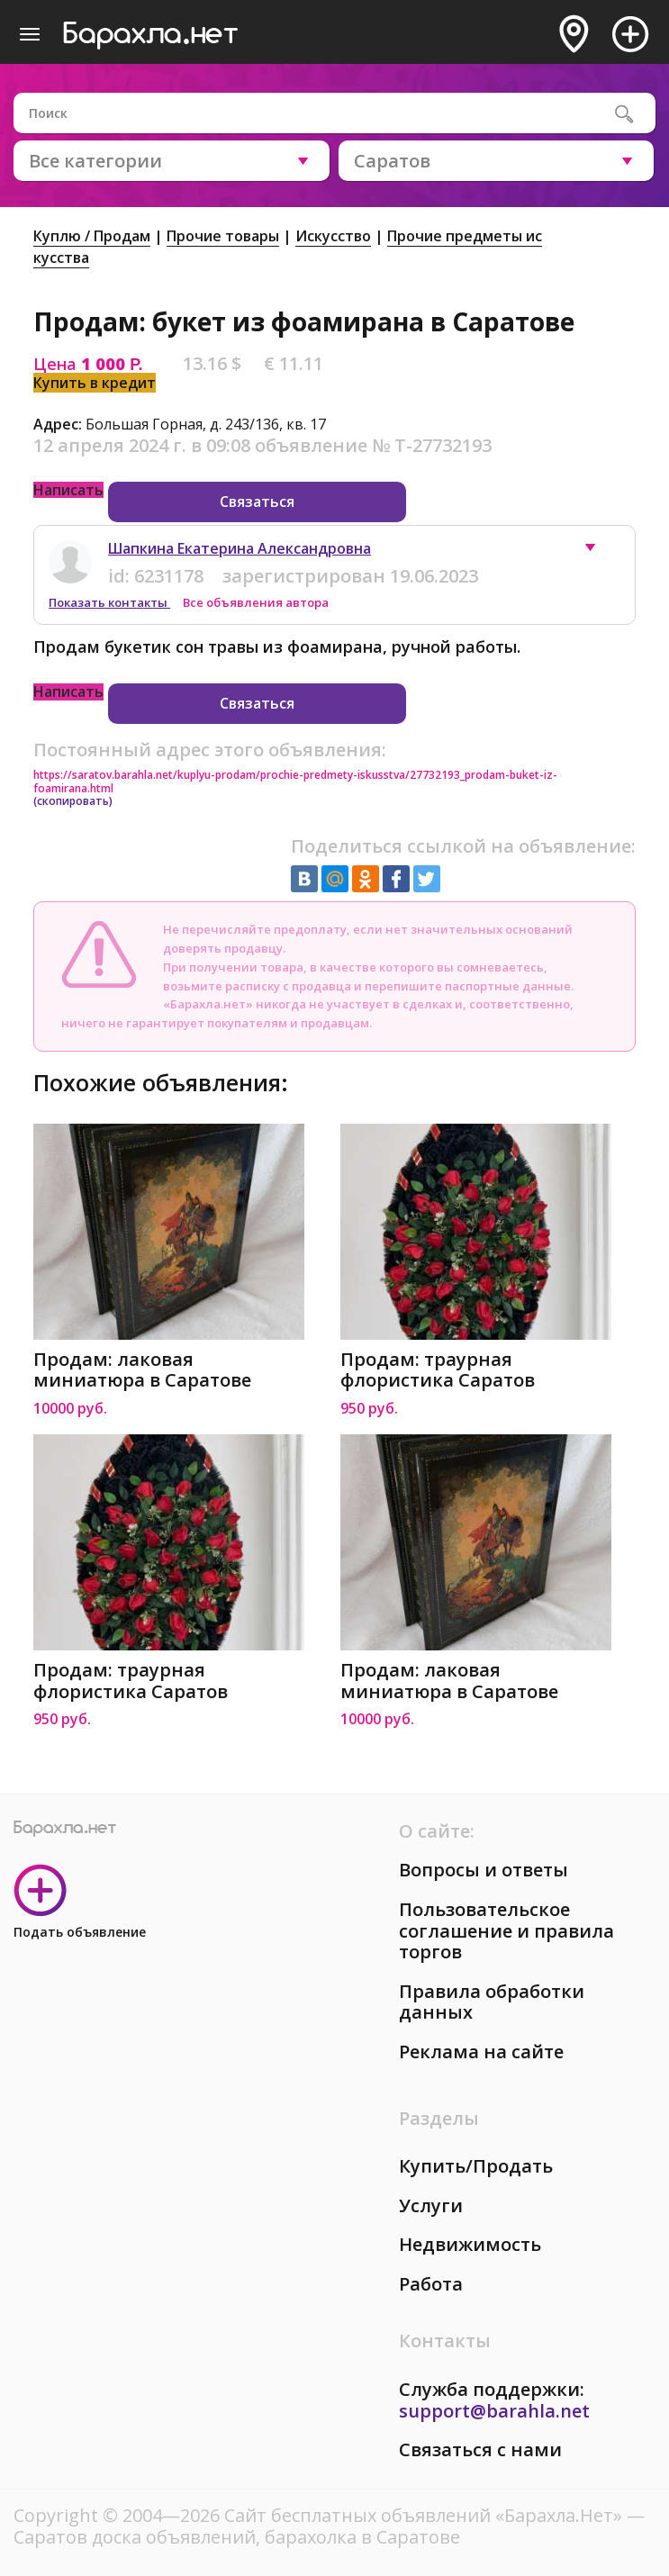 The image size is (669, 2576). Describe the element at coordinates (437, 1370) in the screenshot. I see `Продам: траурная флористика Саратов` at that location.